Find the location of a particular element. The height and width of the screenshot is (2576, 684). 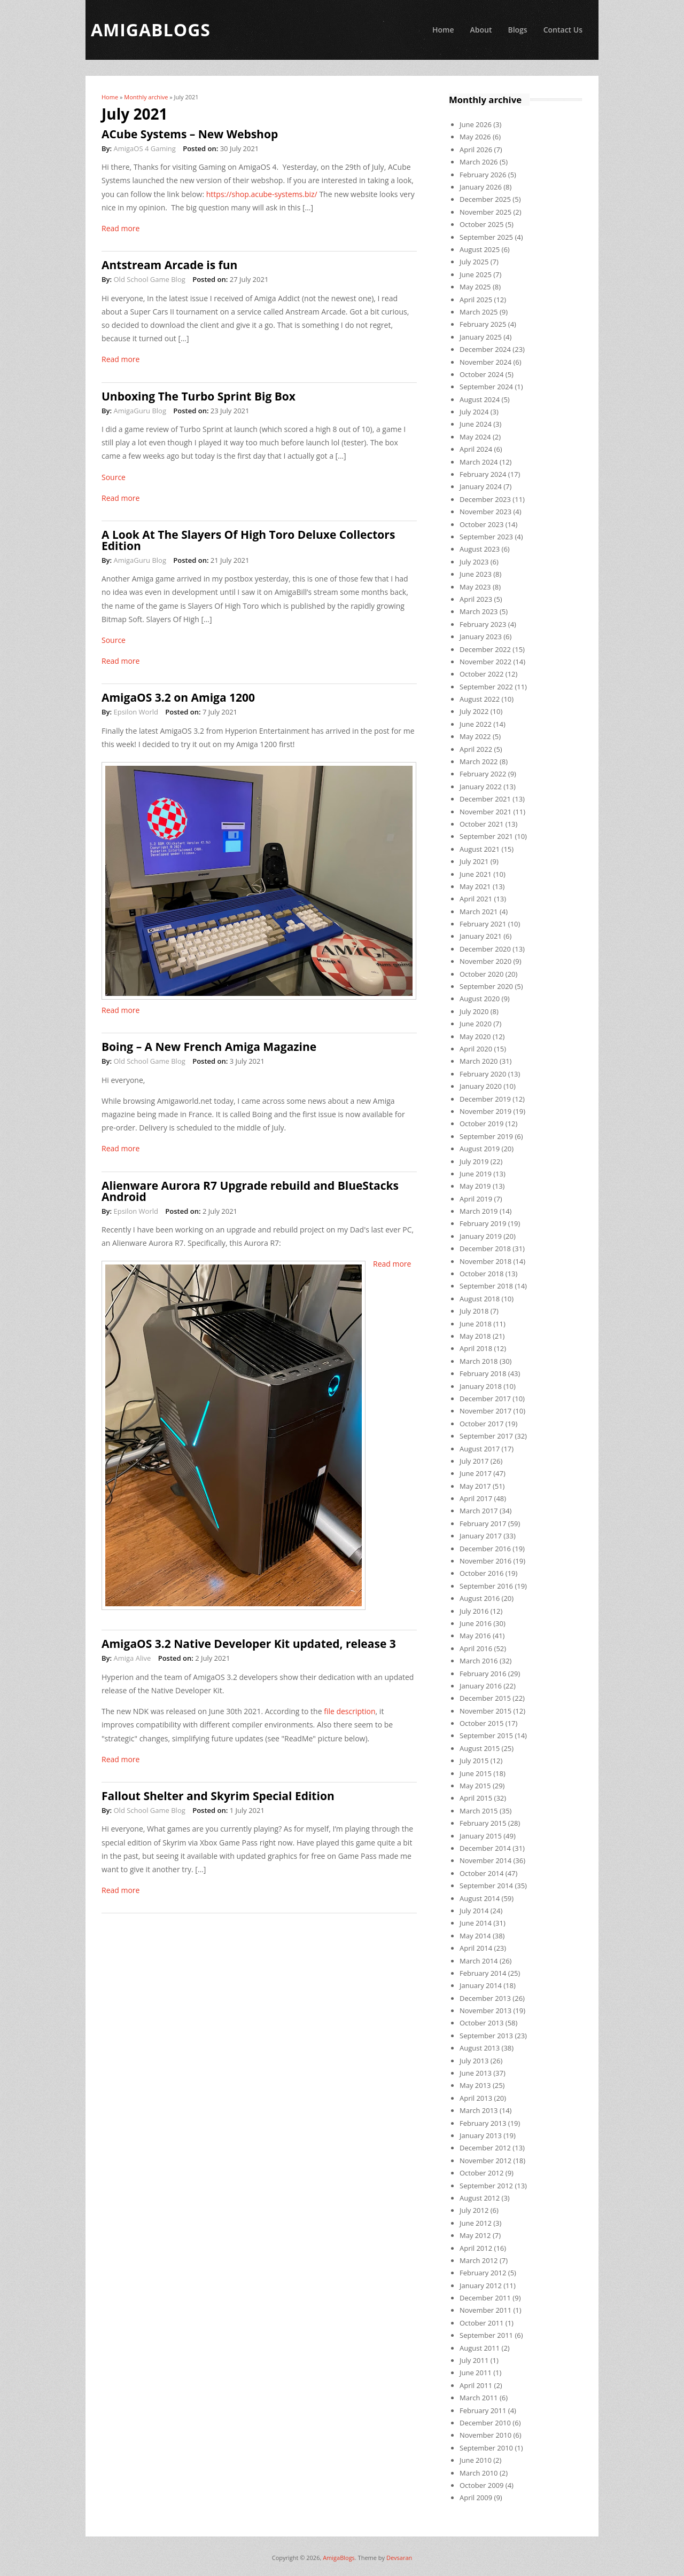

March 2018 is located at coordinates (479, 1361).